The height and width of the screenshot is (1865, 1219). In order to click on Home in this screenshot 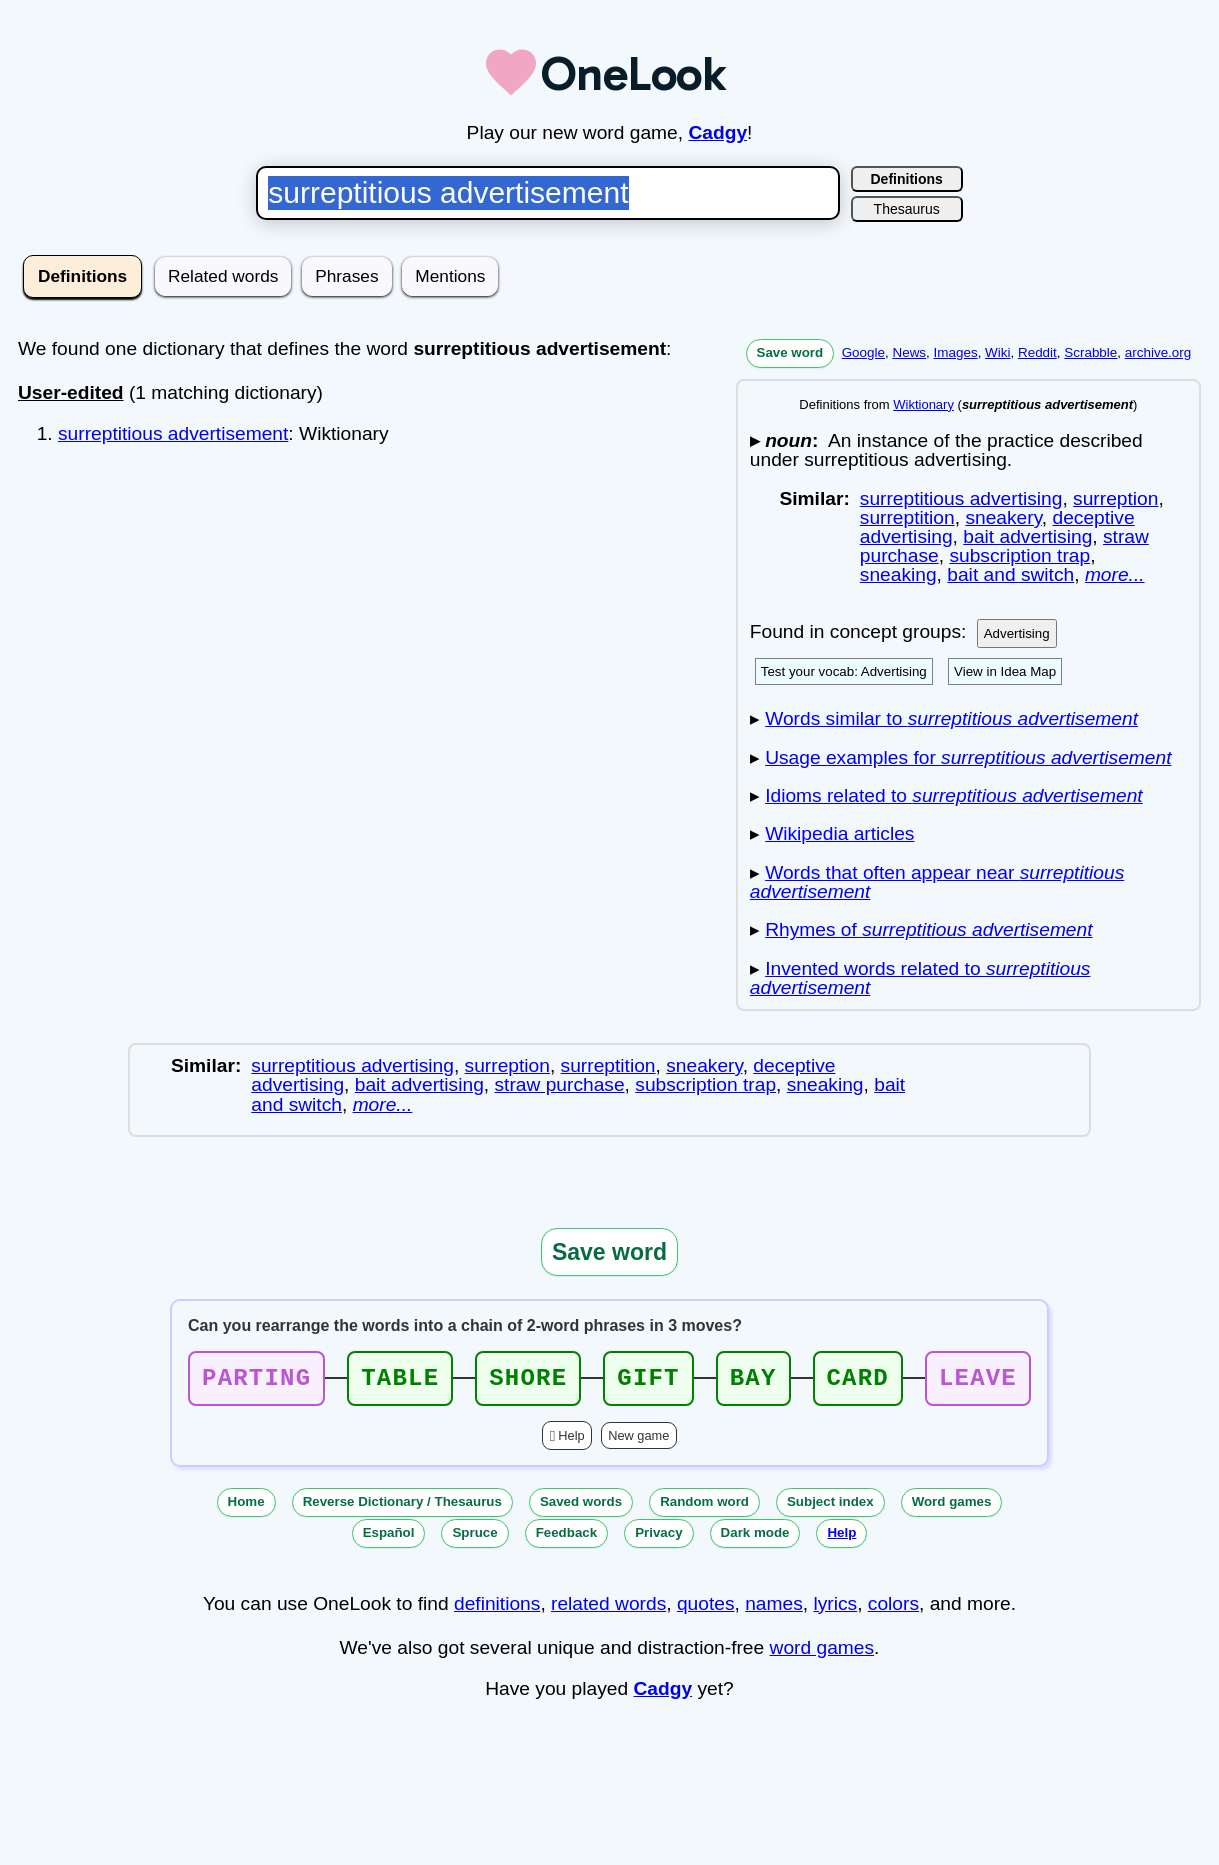, I will do `click(246, 1507)`.